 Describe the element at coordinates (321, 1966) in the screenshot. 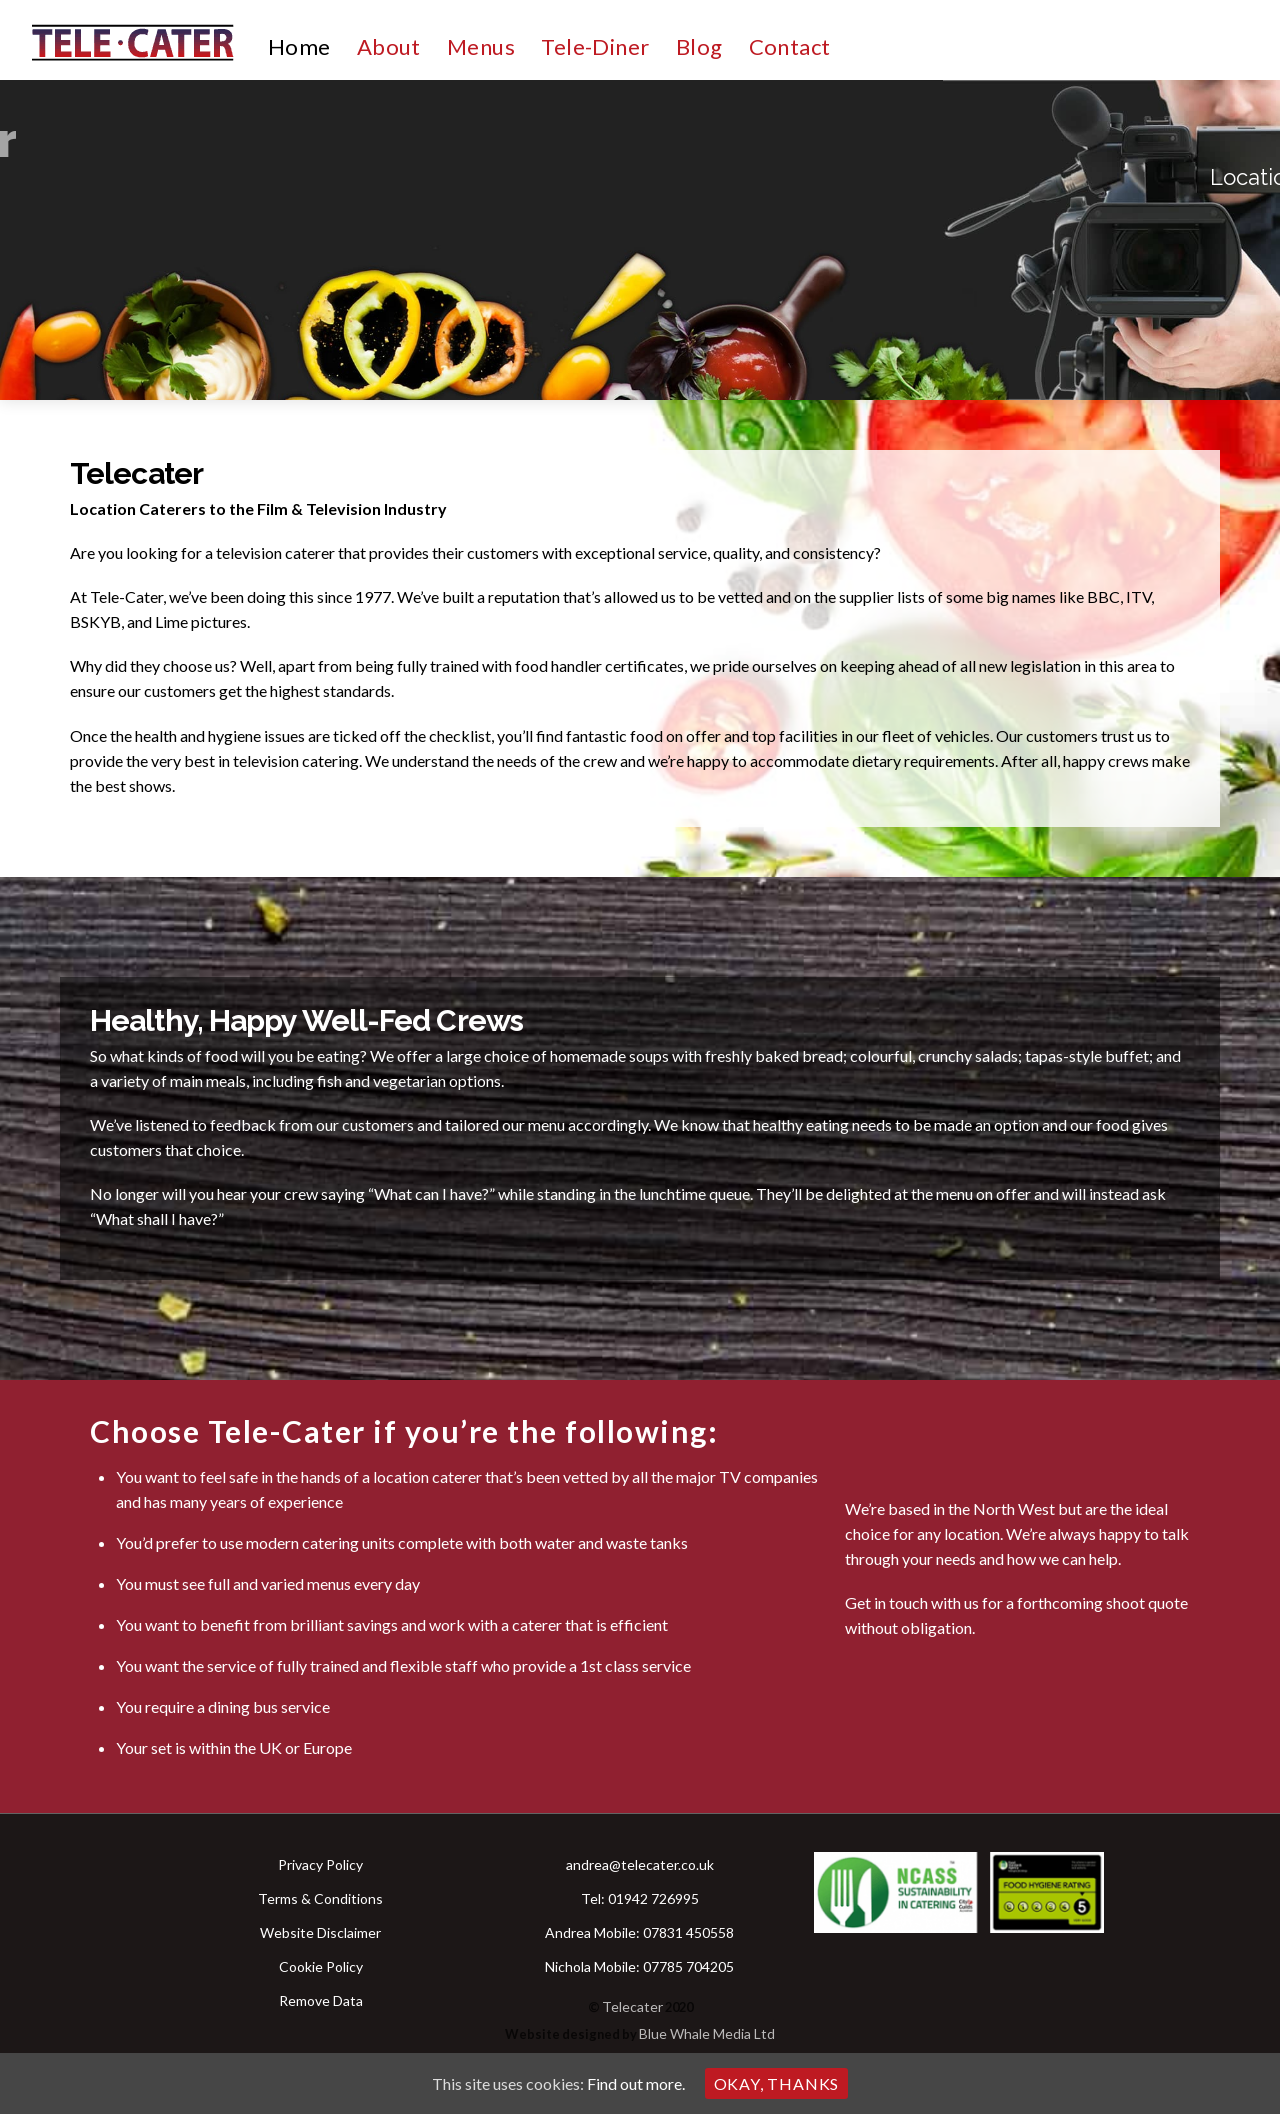

I see `Cookie Policy` at that location.